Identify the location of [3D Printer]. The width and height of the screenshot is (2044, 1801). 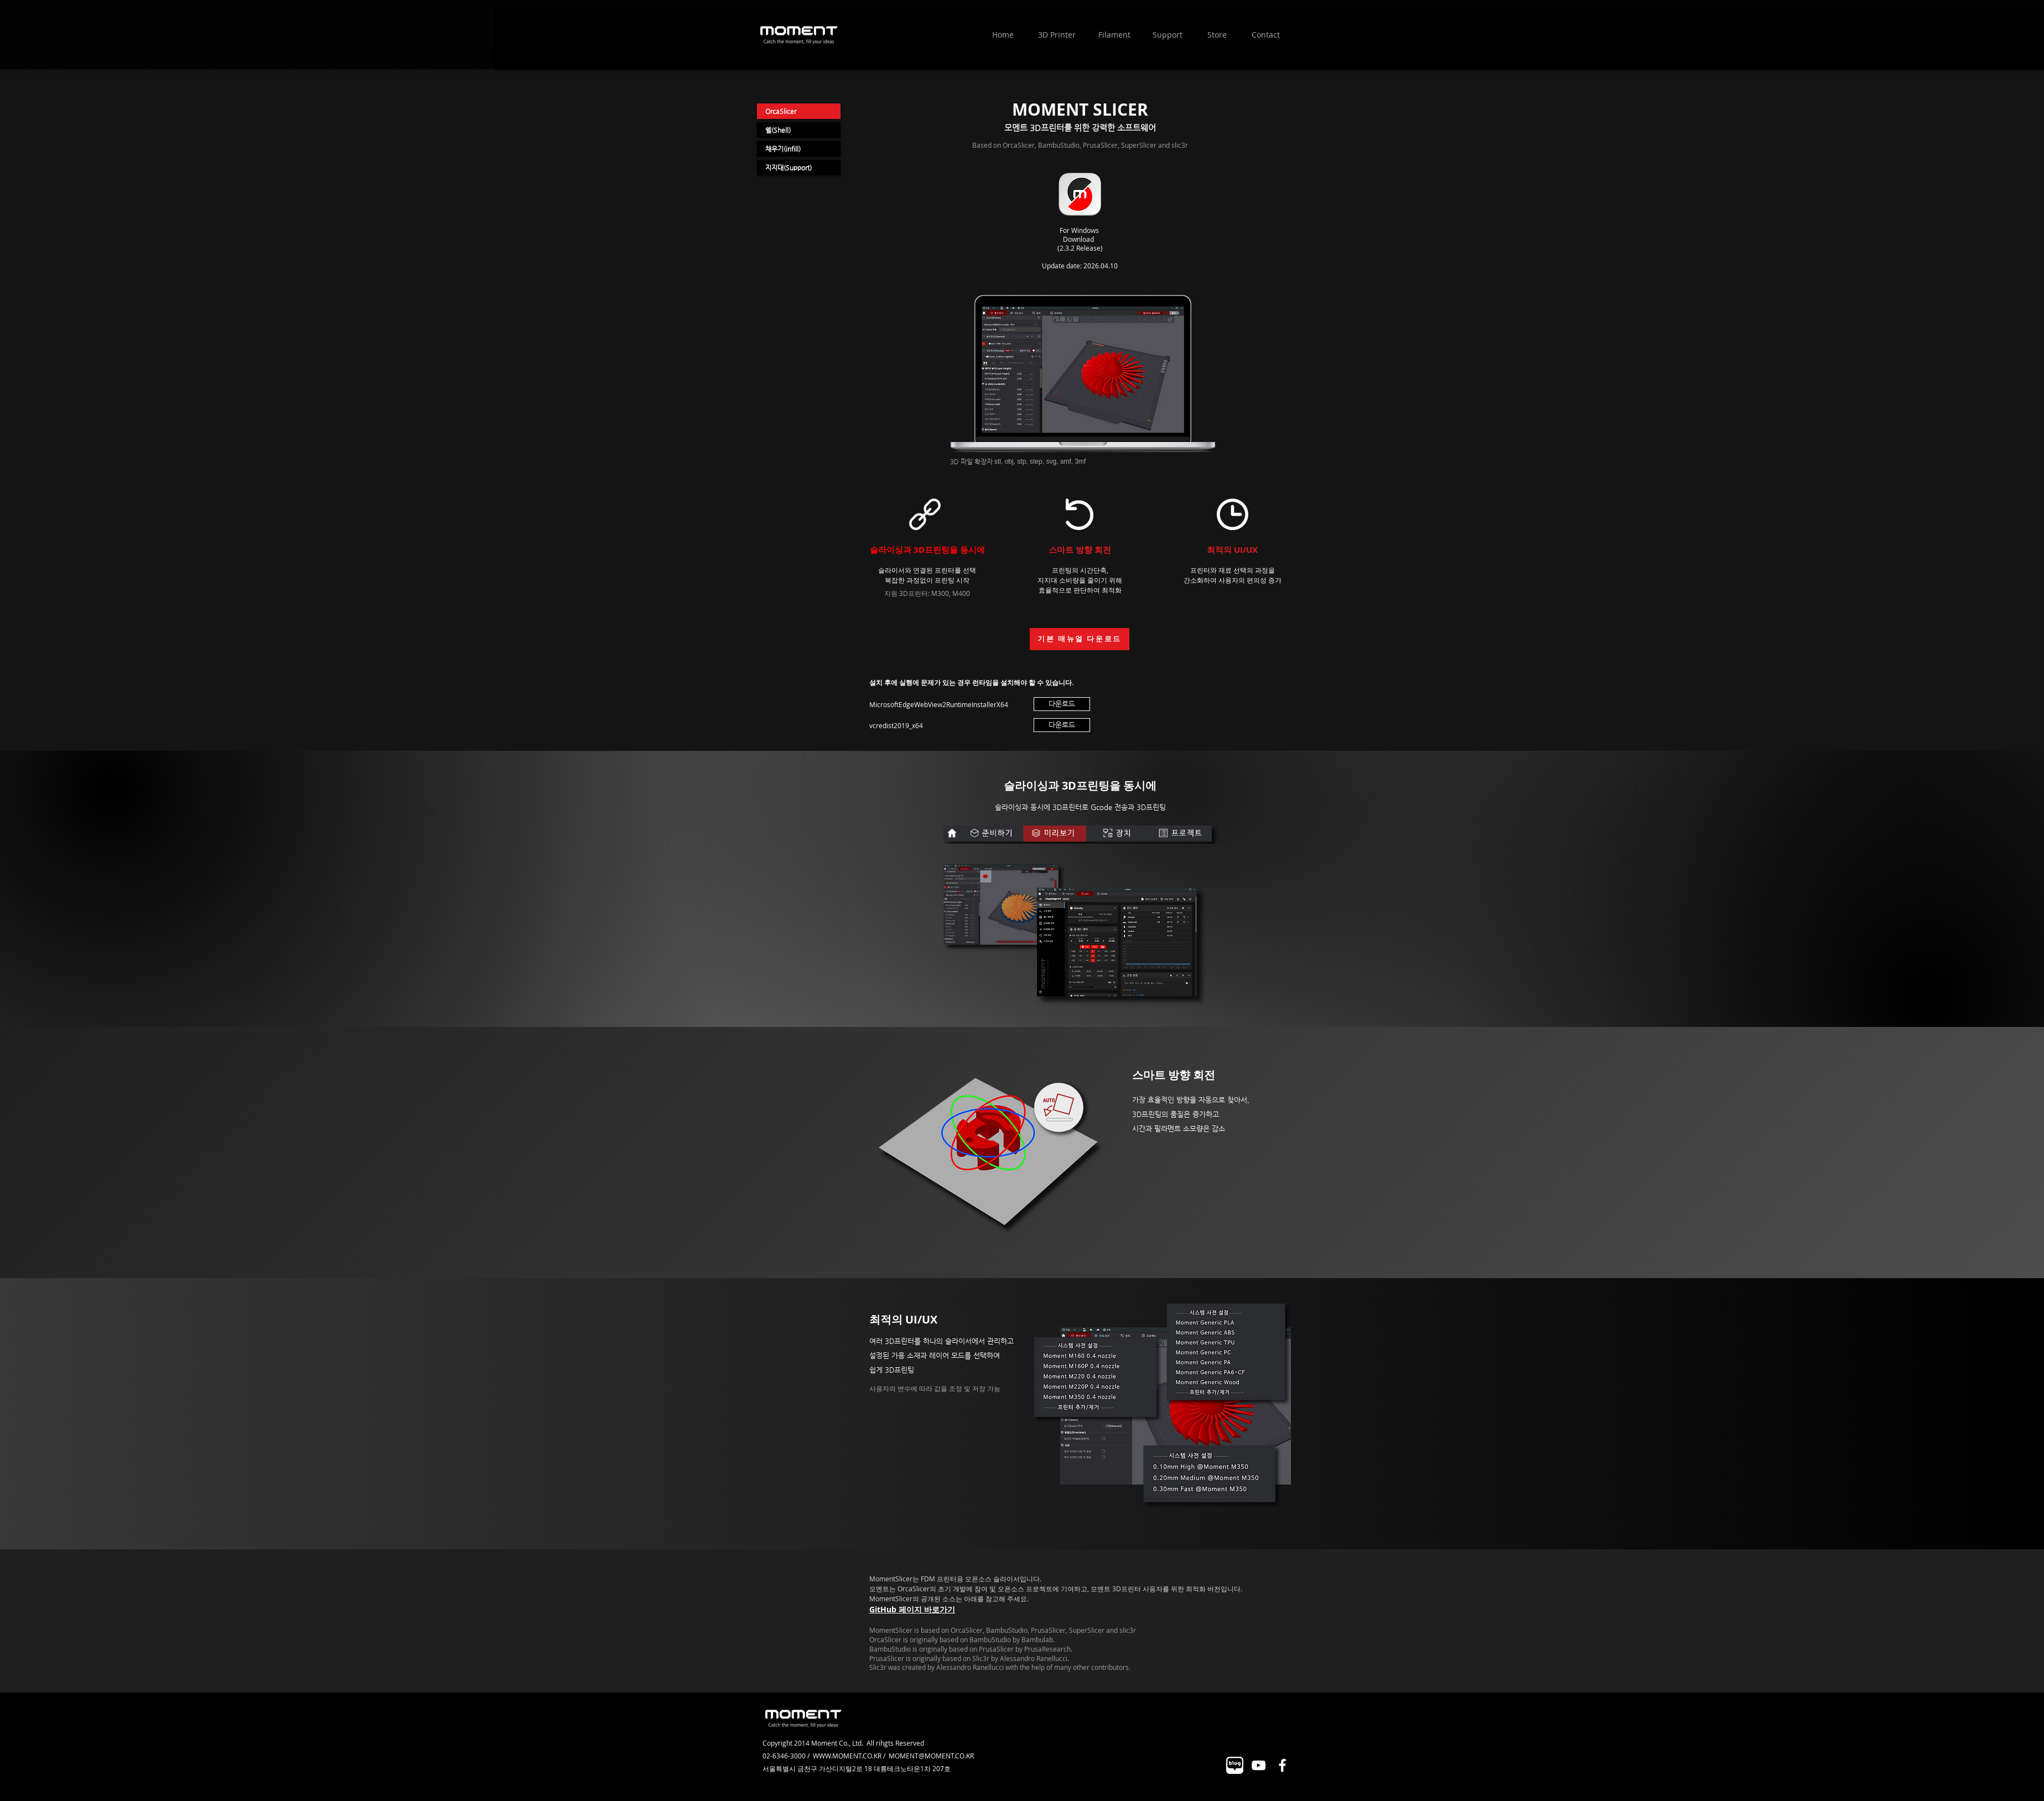
(1056, 35).